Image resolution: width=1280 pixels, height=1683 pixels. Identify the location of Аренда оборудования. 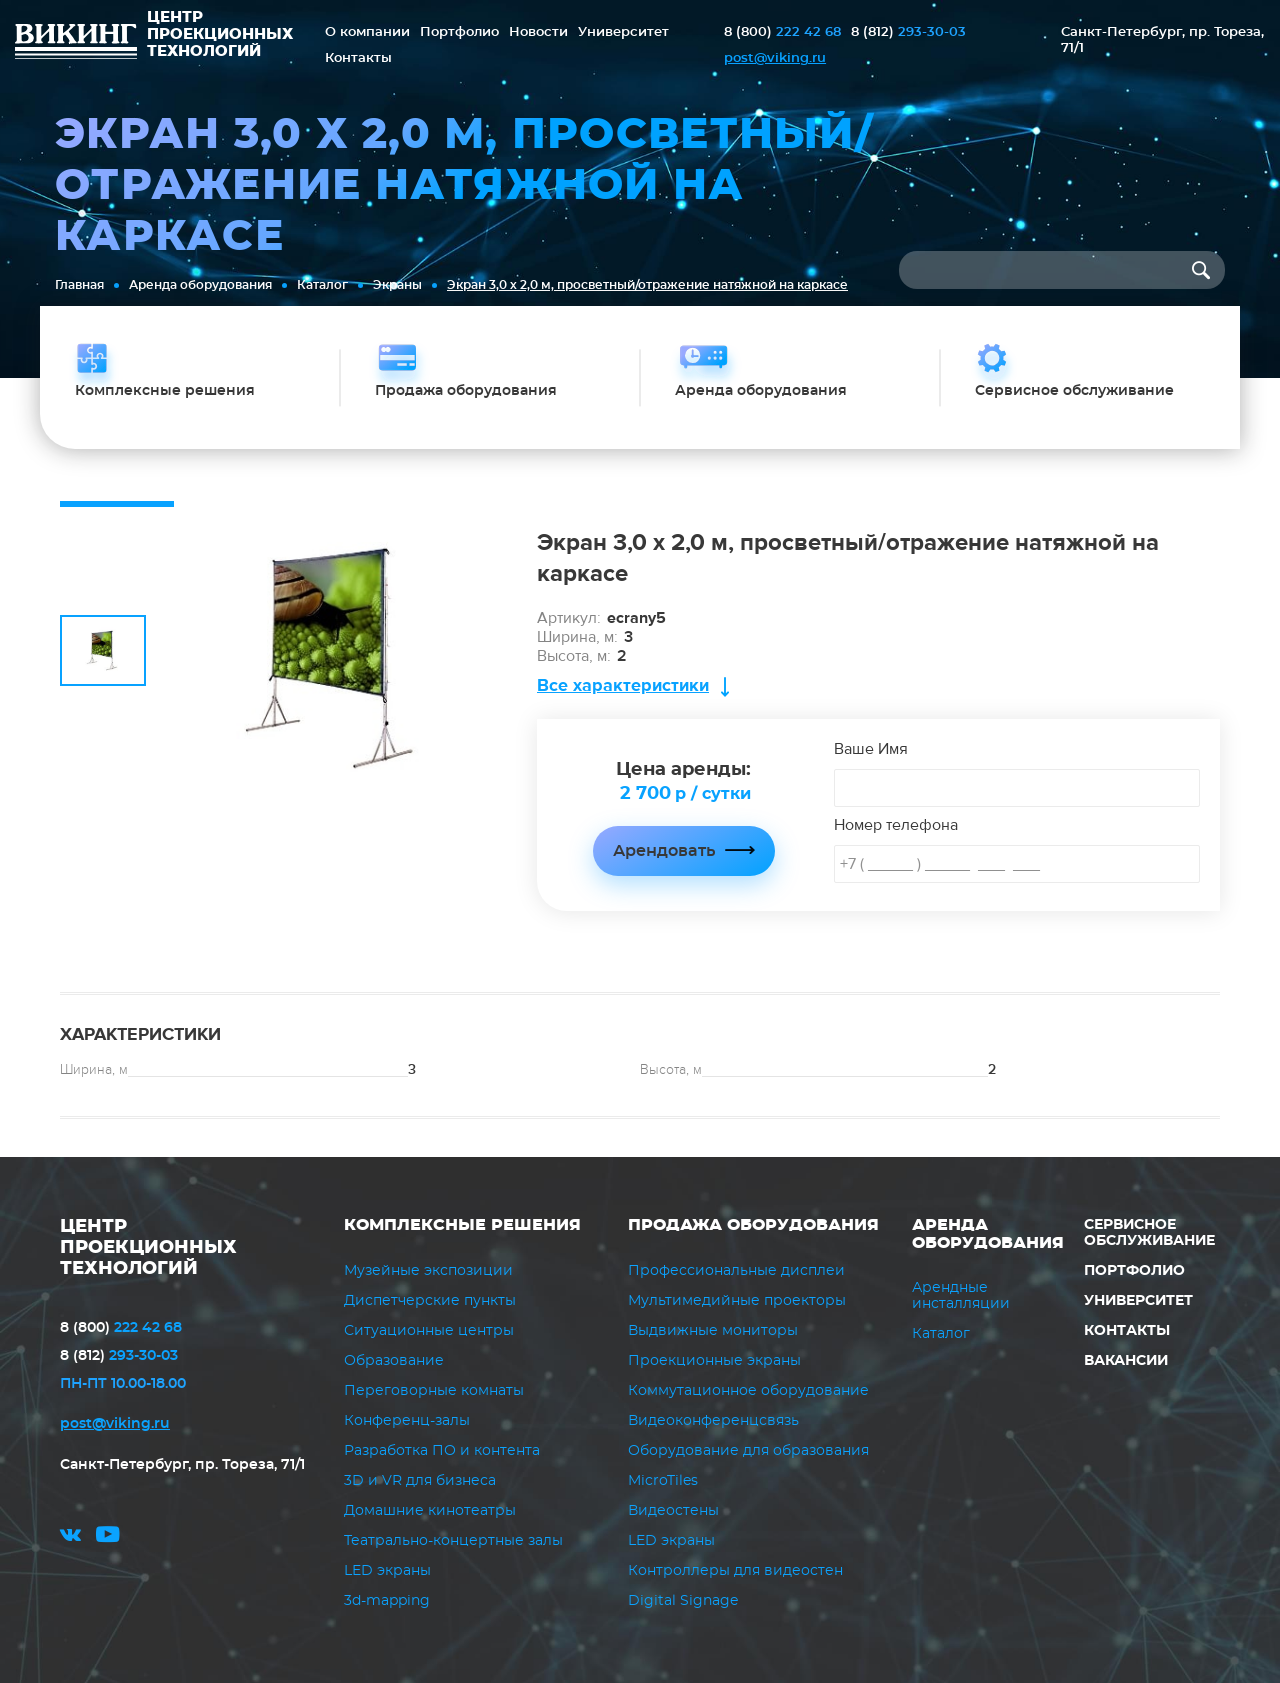
(200, 285).